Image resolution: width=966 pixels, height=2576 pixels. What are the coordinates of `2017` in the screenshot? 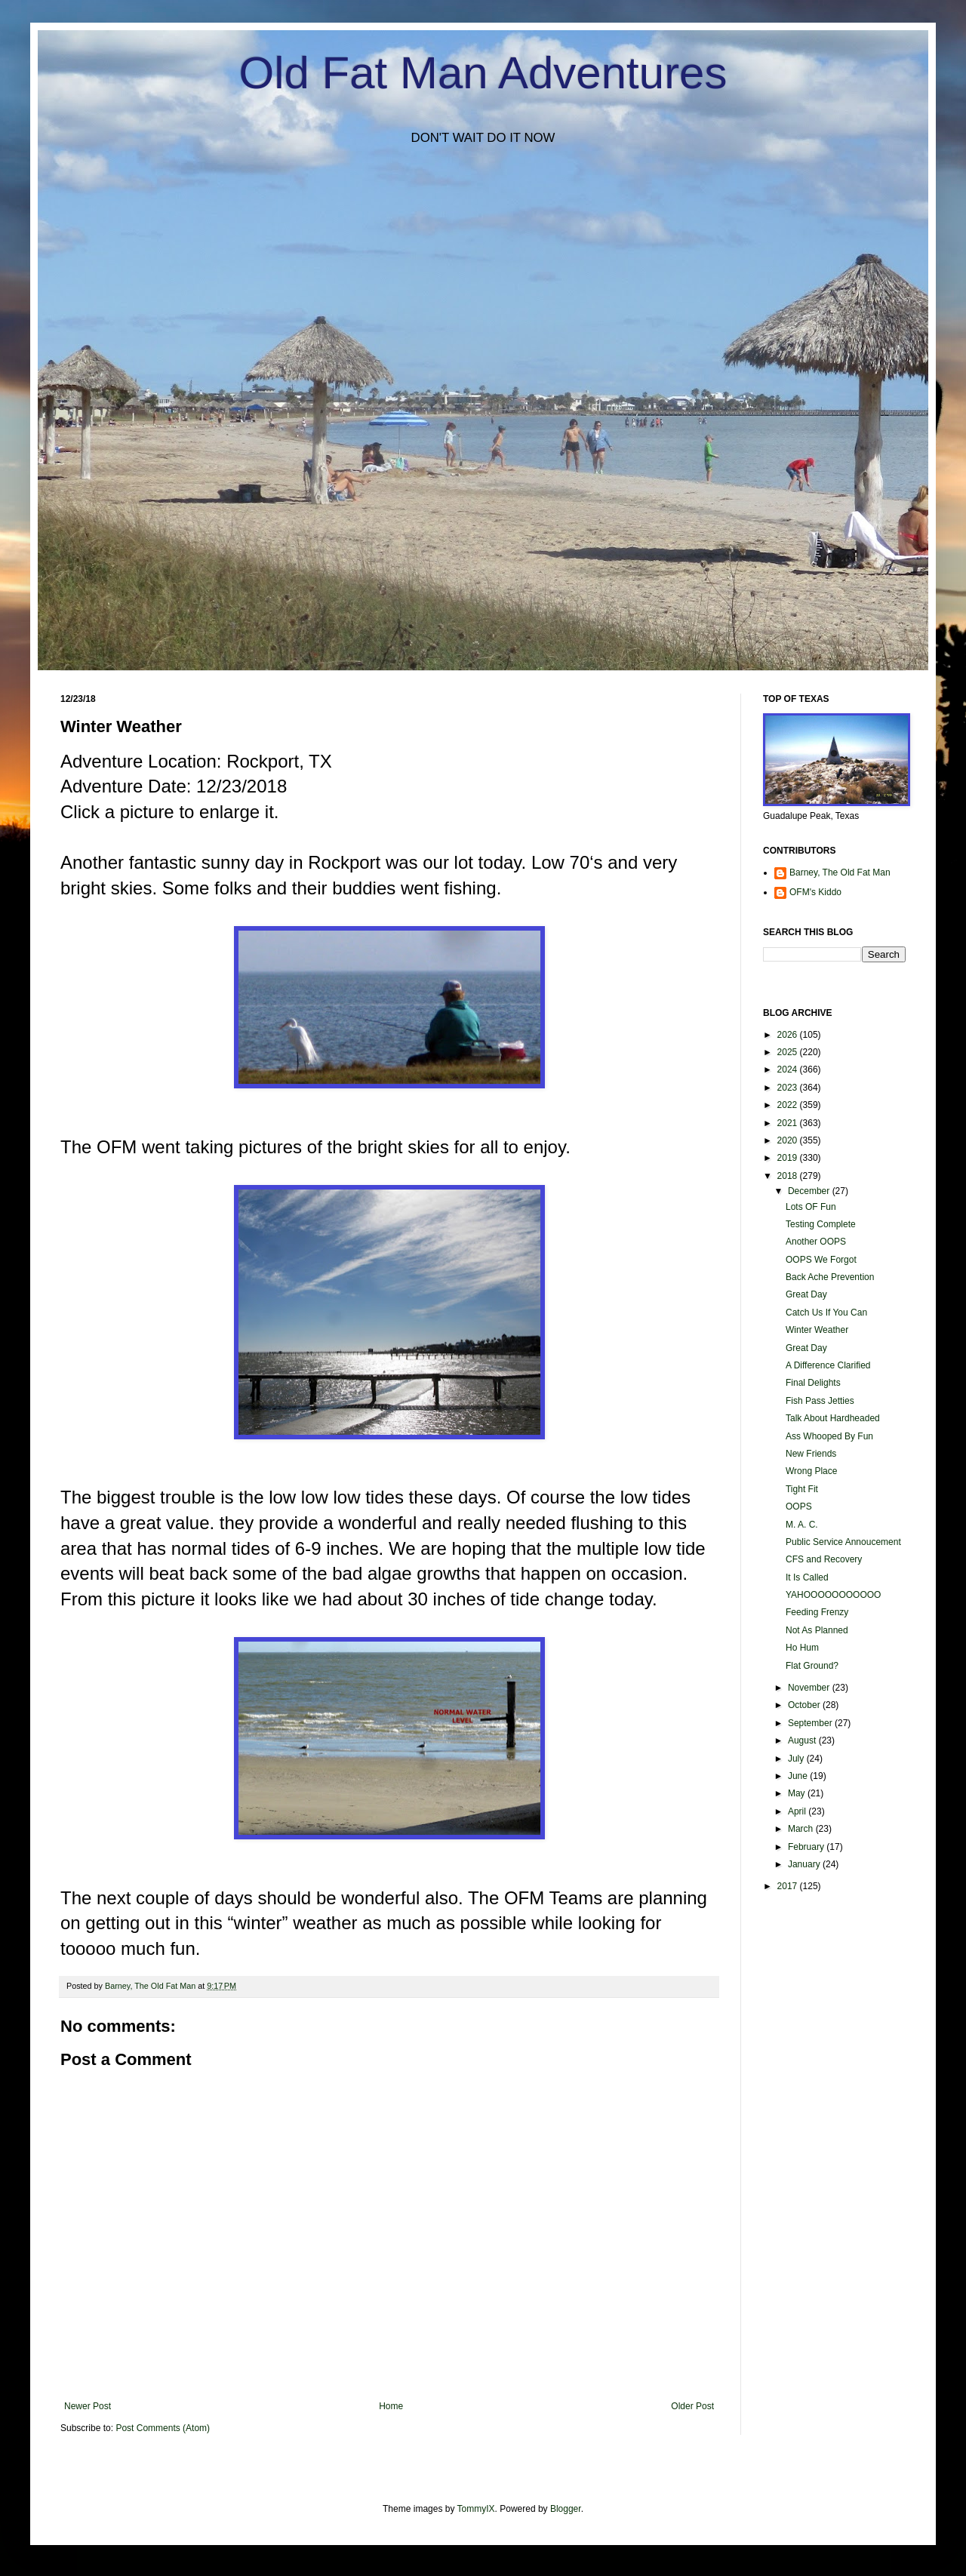 It's located at (788, 1886).